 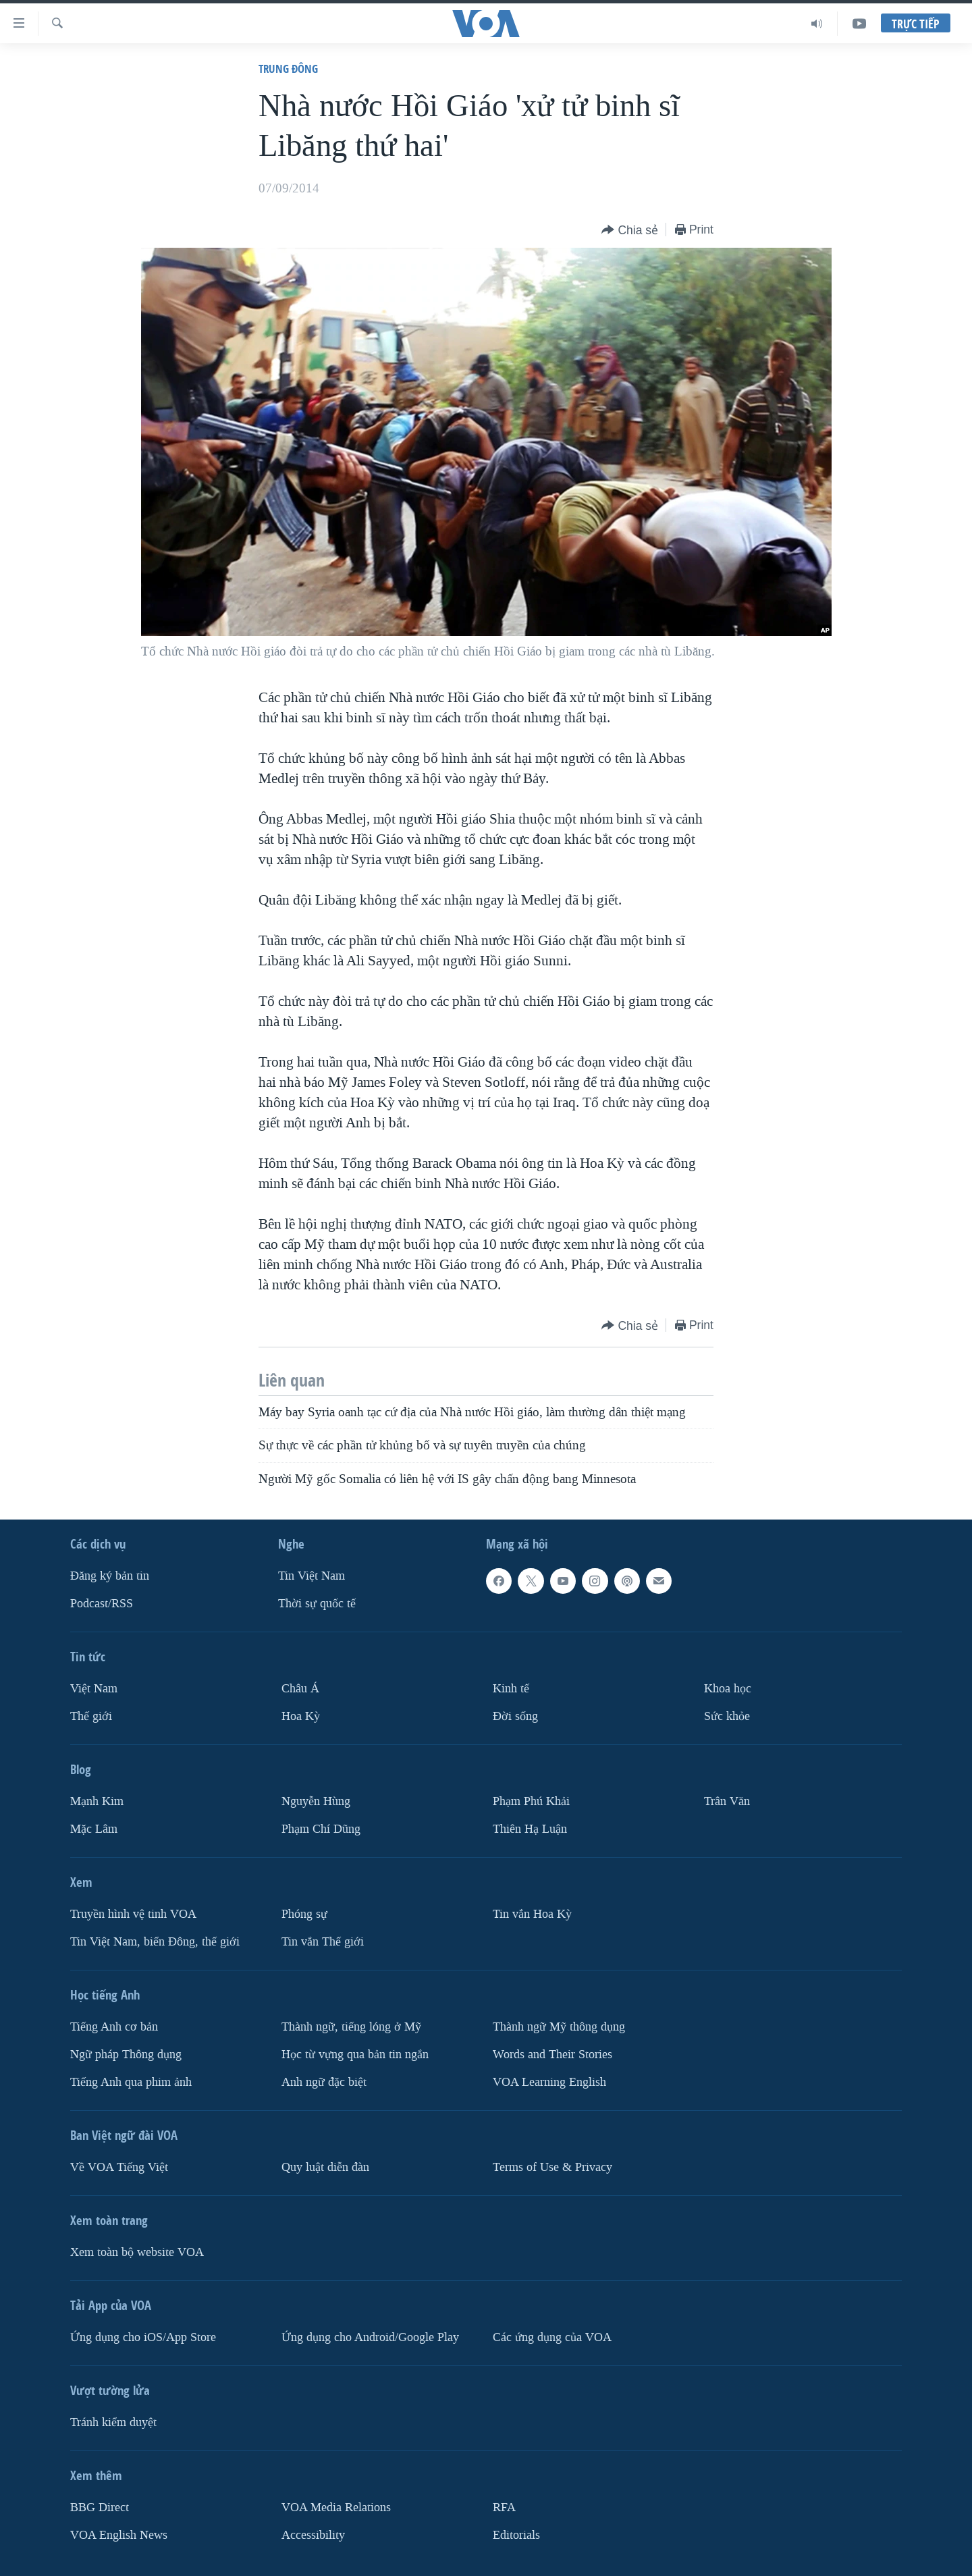 I want to click on Ðời sống, so click(x=515, y=1716).